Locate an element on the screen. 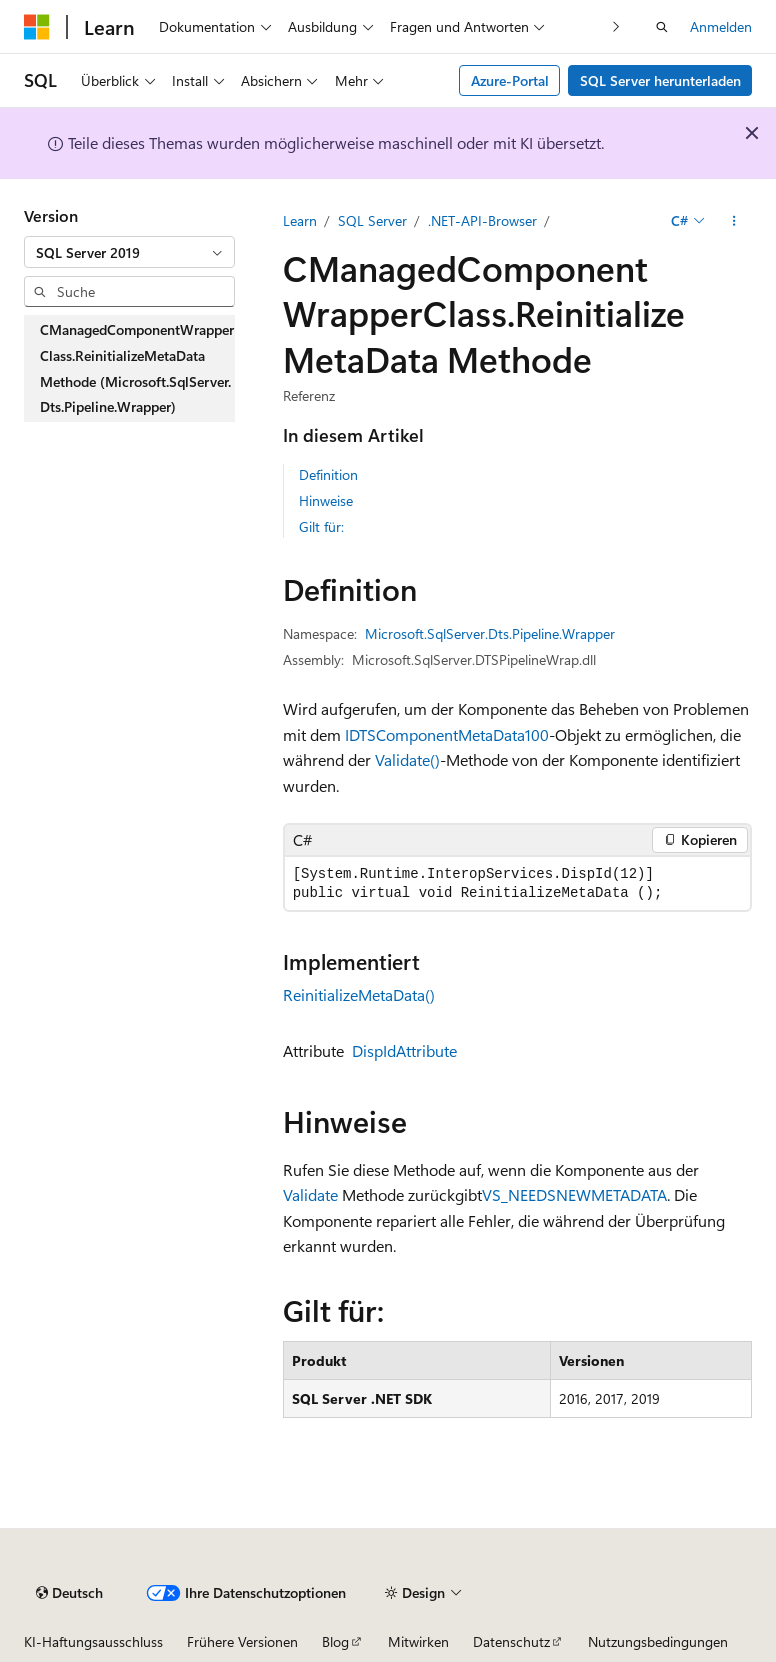 The width and height of the screenshot is (776, 1662). Validate() is located at coordinates (407, 759).